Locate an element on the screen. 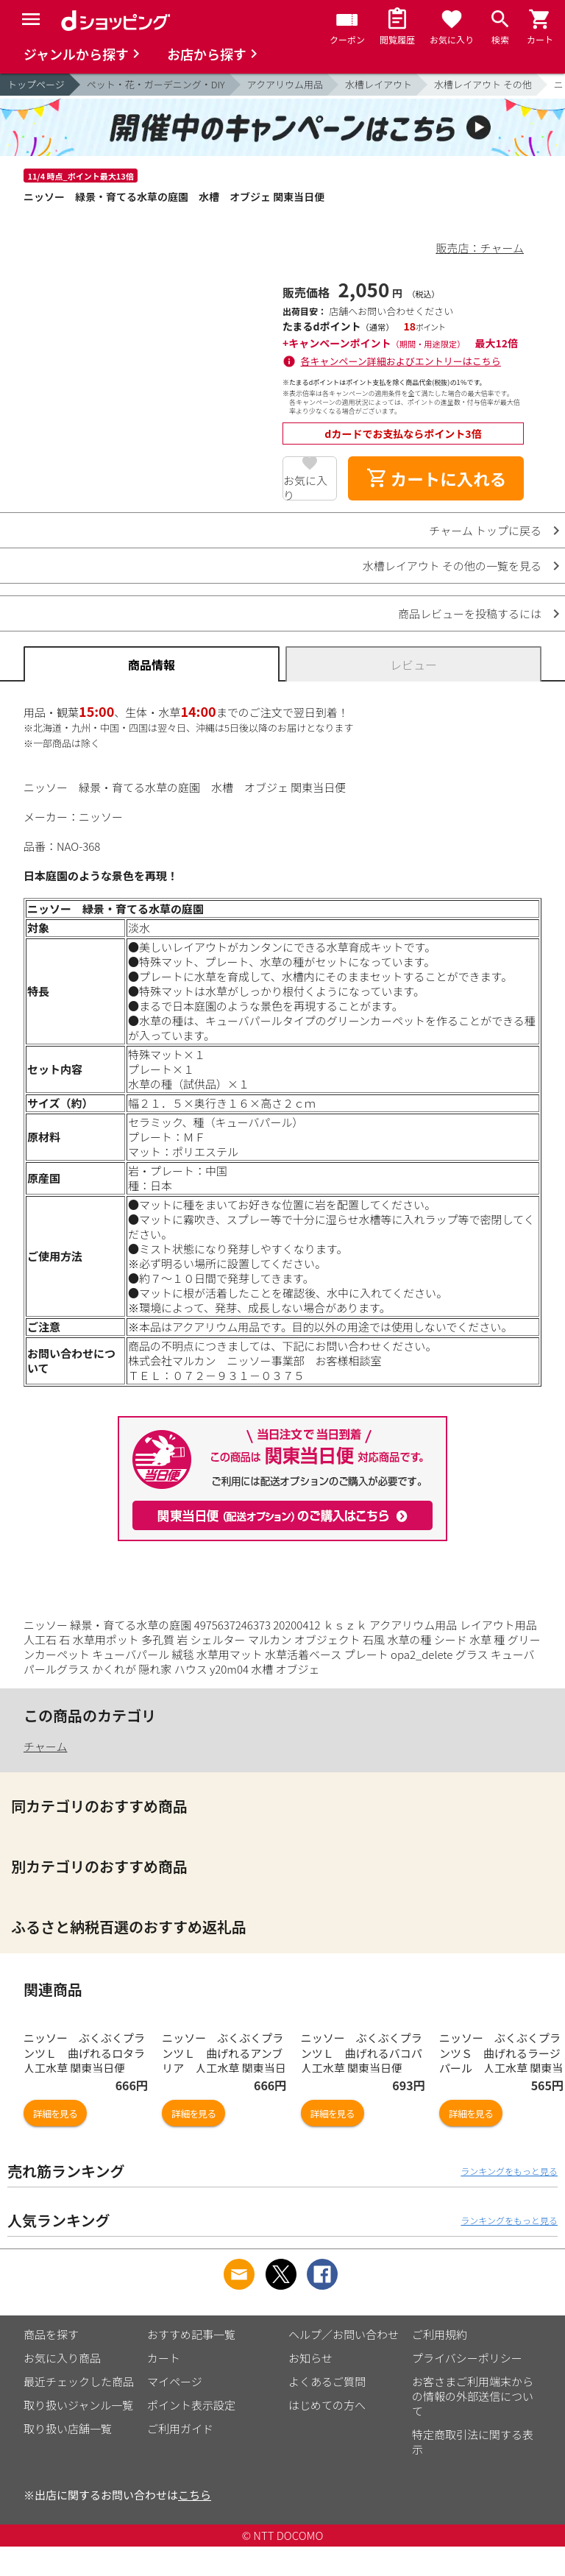 The width and height of the screenshot is (565, 2576). プライバシーポリシー is located at coordinates (467, 2387).